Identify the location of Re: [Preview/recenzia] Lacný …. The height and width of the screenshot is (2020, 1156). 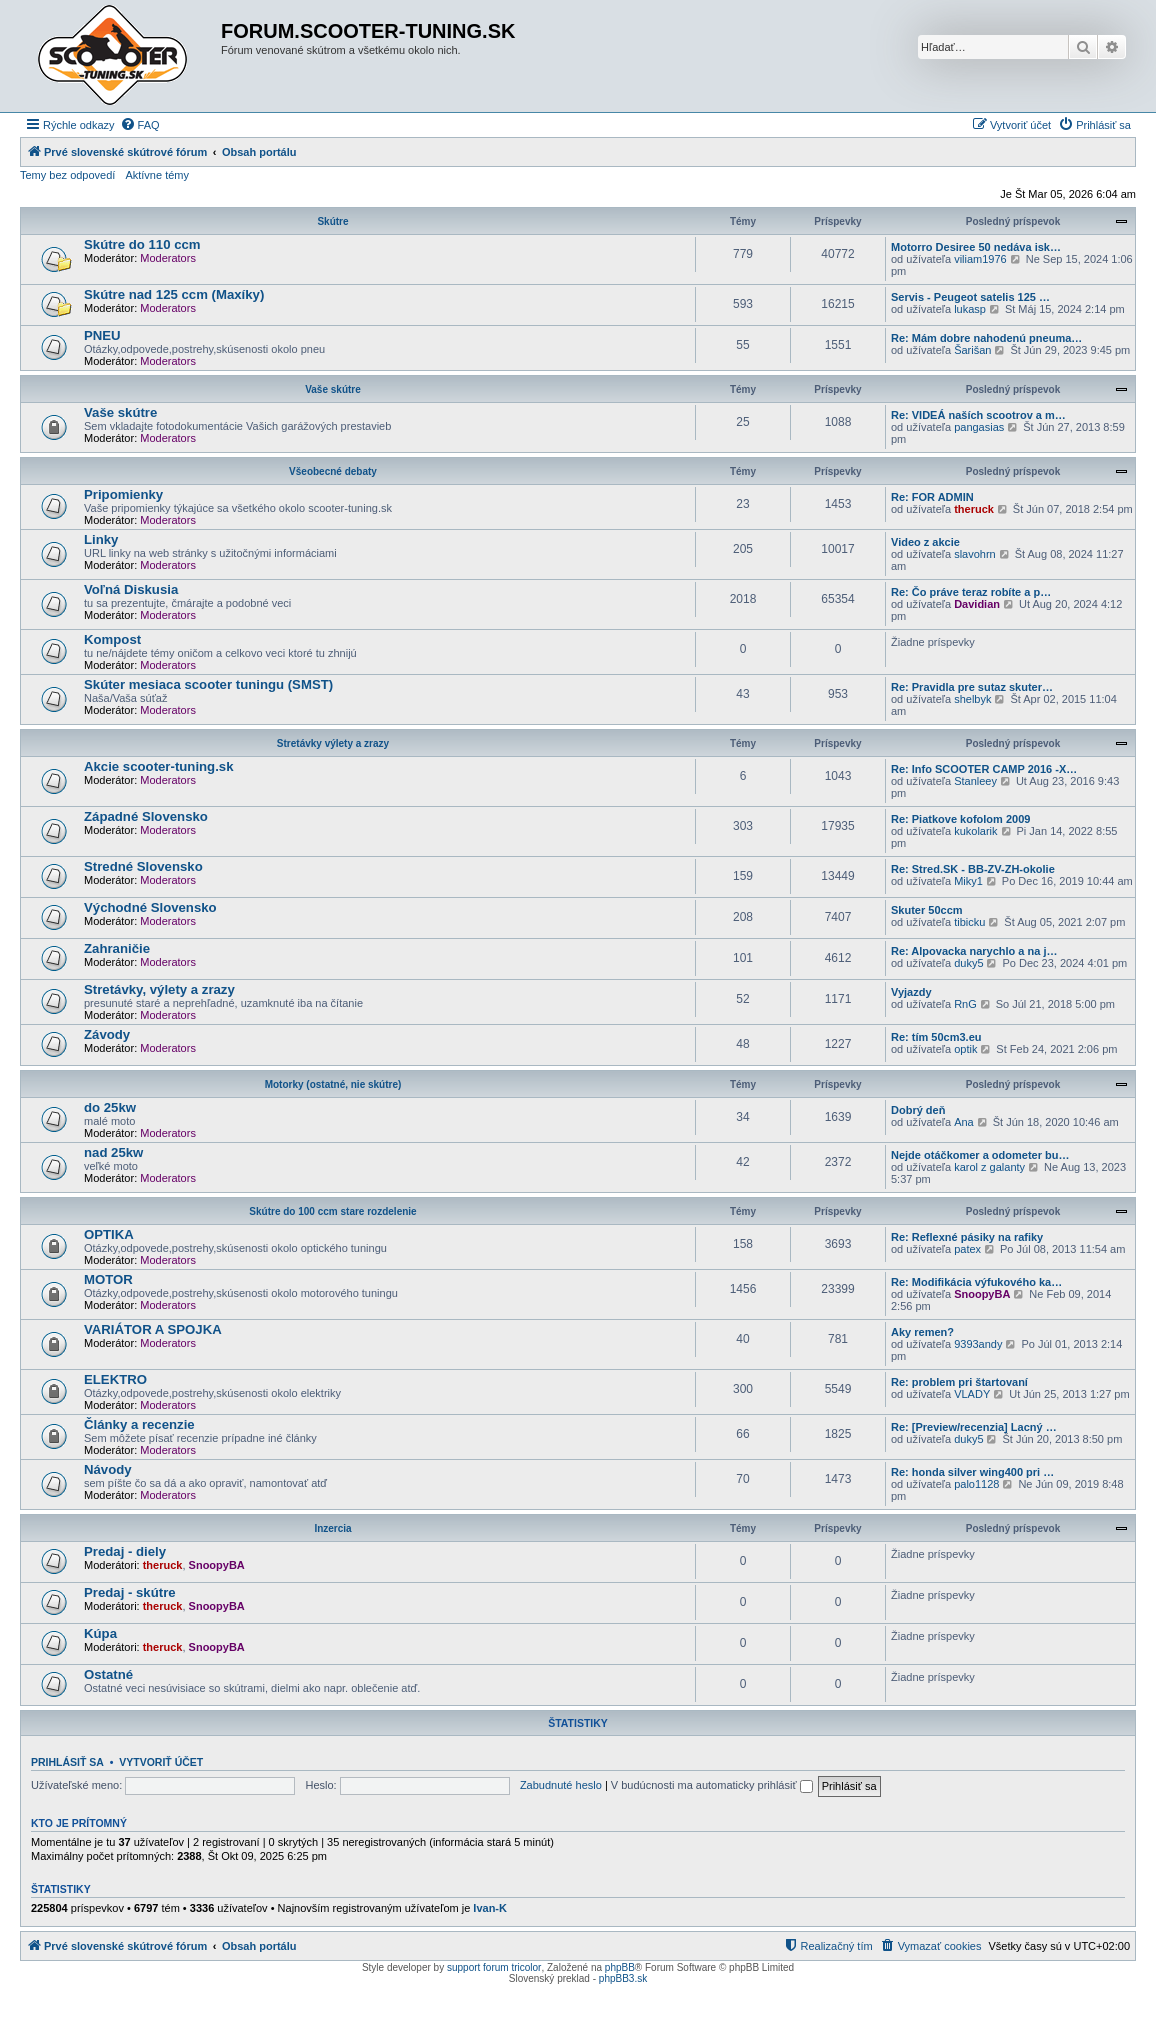
(974, 1427).